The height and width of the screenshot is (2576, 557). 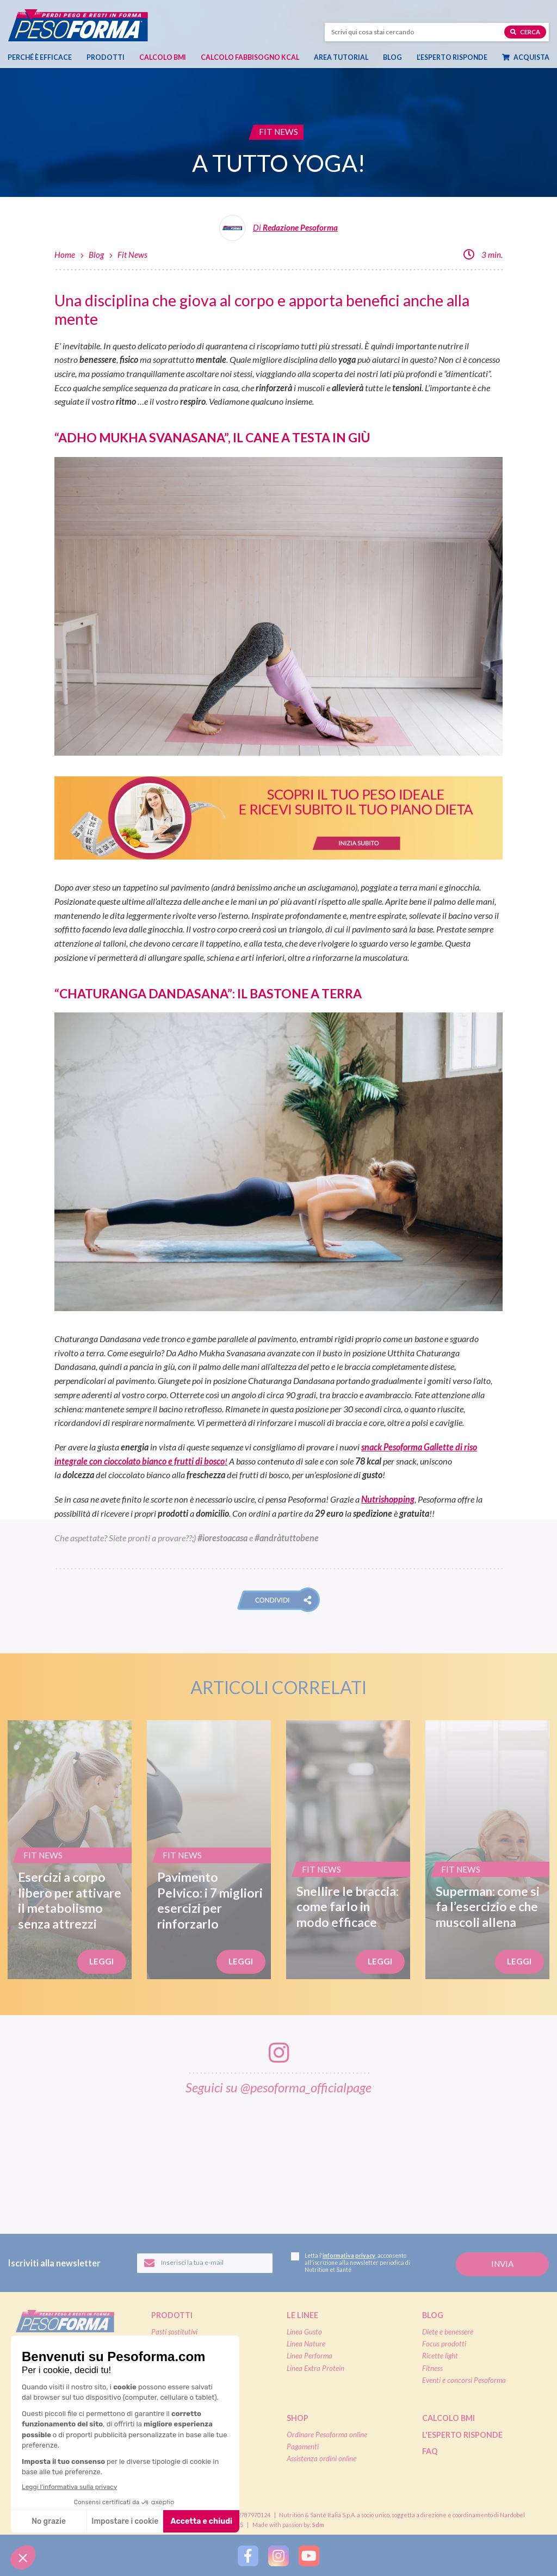 What do you see at coordinates (327, 2434) in the screenshot?
I see `Ordinare Pesoforma online` at bounding box center [327, 2434].